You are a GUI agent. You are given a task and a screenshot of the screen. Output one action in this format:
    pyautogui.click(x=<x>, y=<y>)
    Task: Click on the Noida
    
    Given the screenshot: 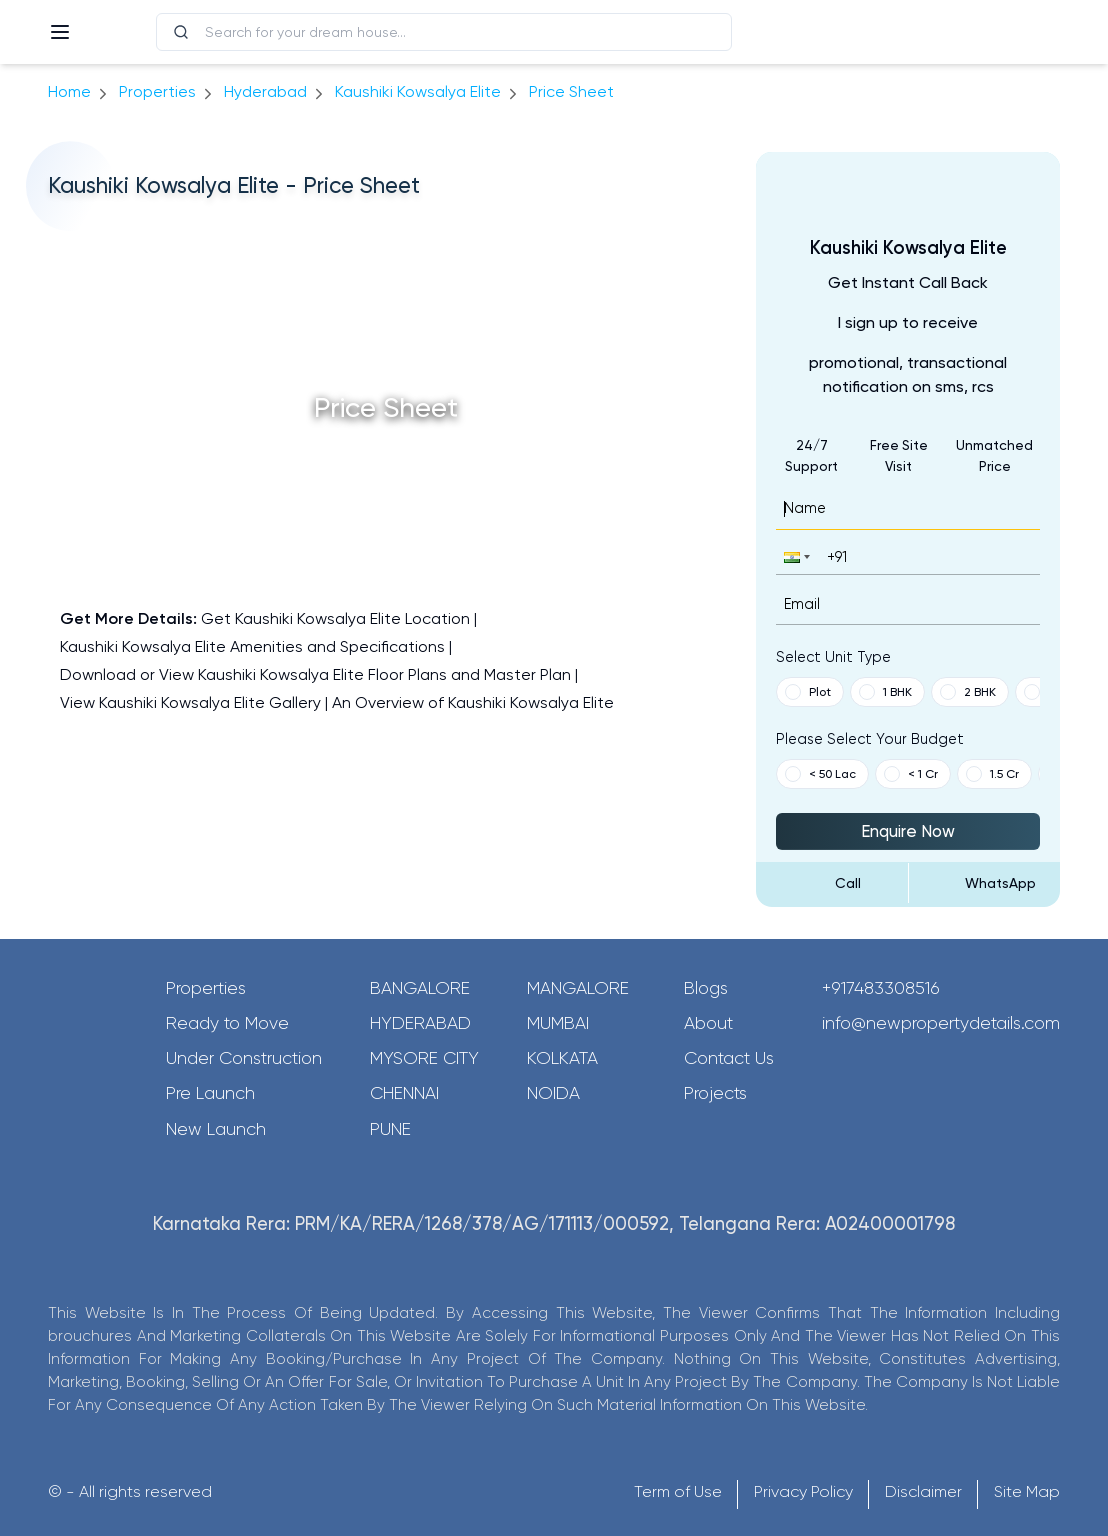 What is the action you would take?
    pyautogui.click(x=553, y=1093)
    